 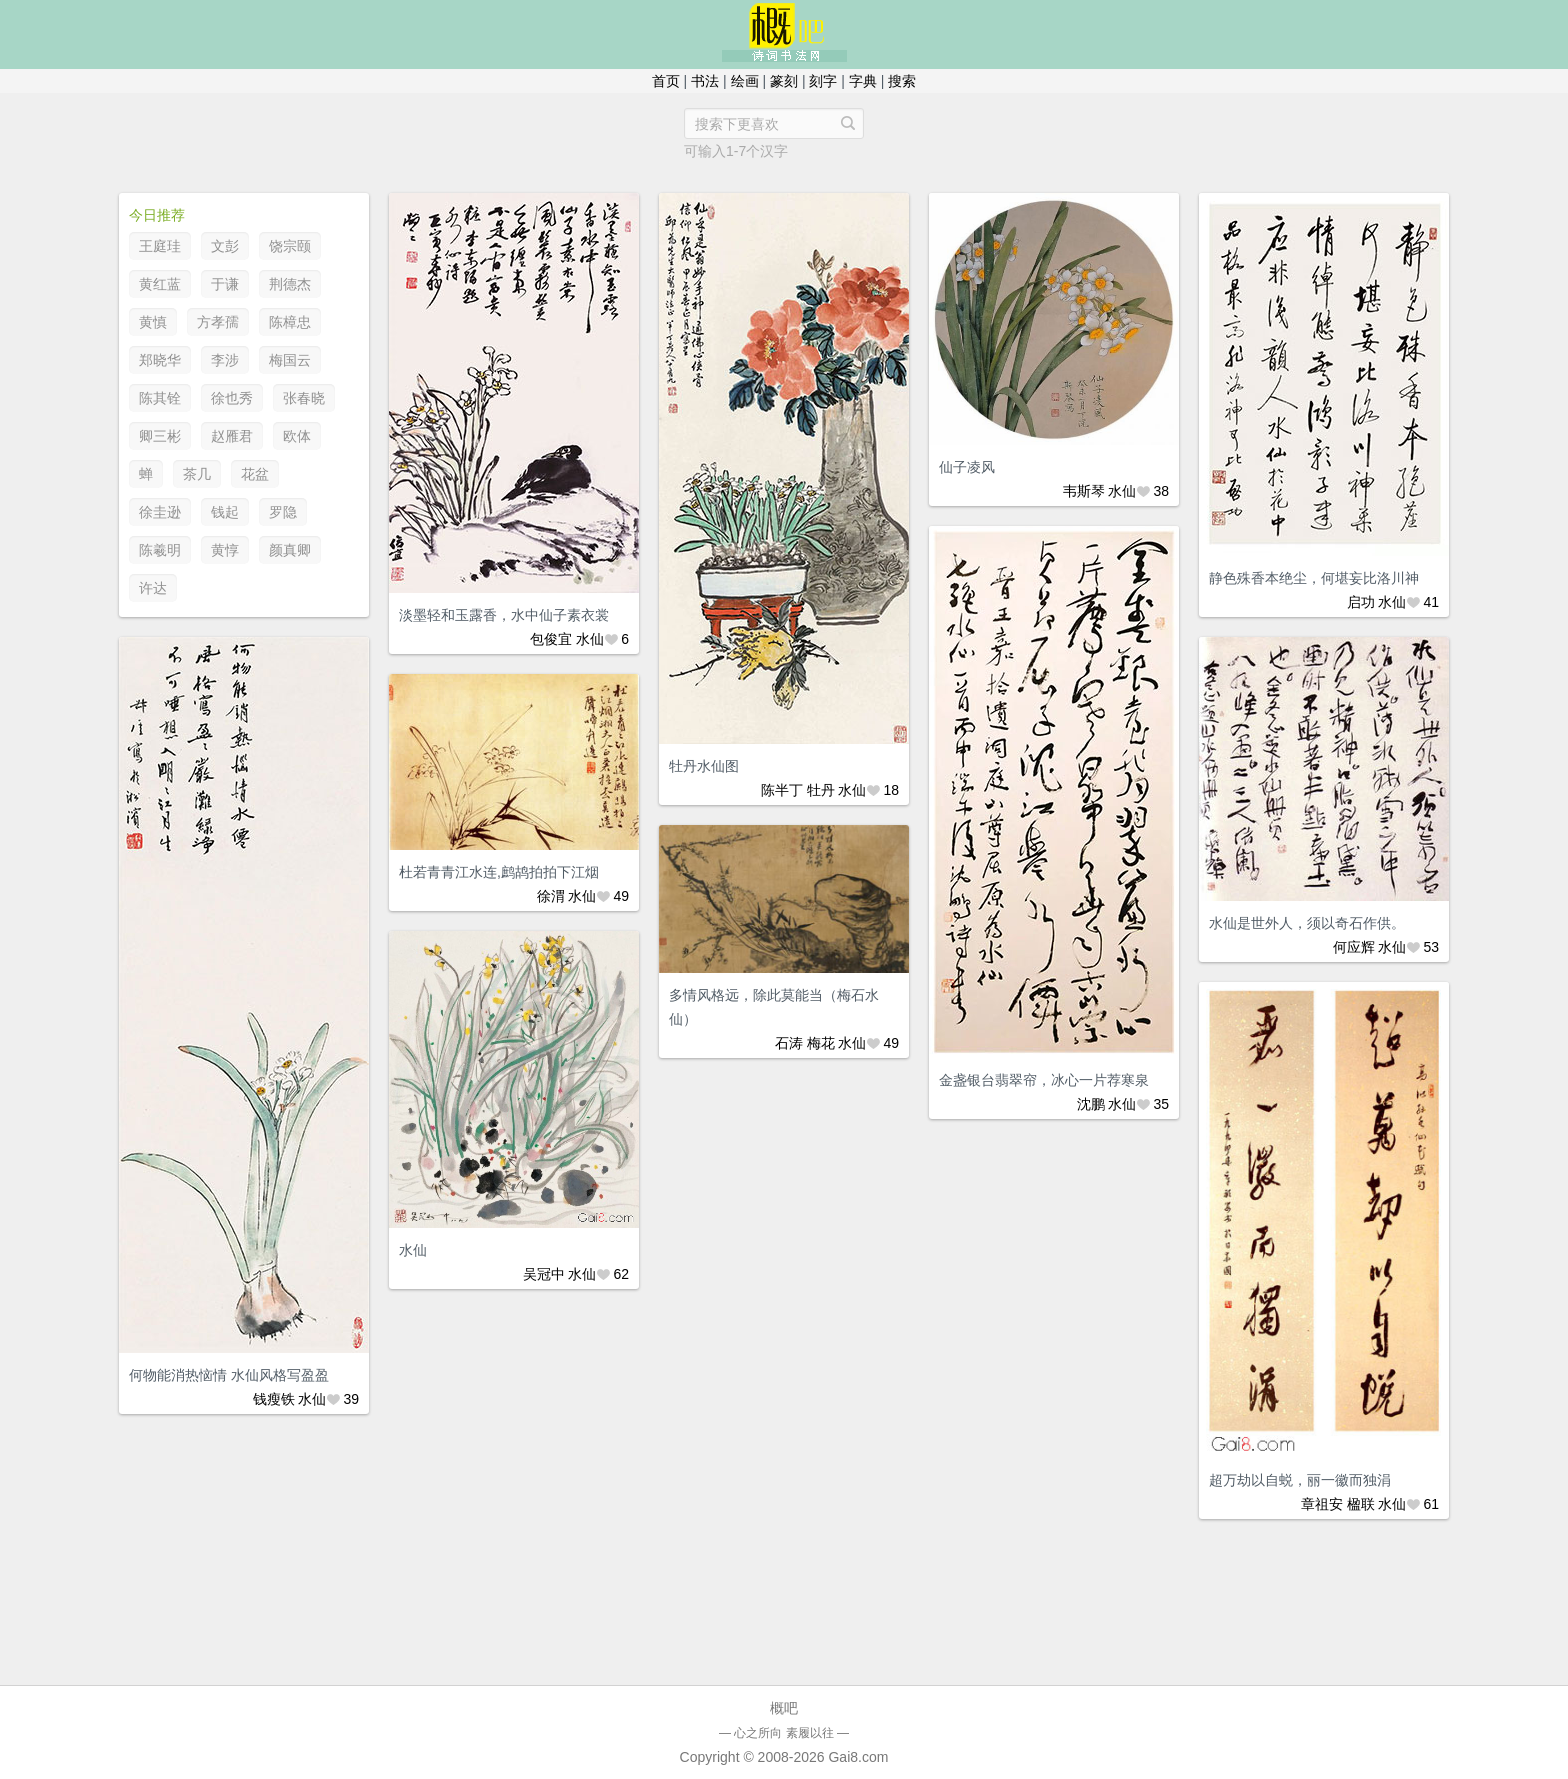 What do you see at coordinates (863, 81) in the screenshot?
I see `字典` at bounding box center [863, 81].